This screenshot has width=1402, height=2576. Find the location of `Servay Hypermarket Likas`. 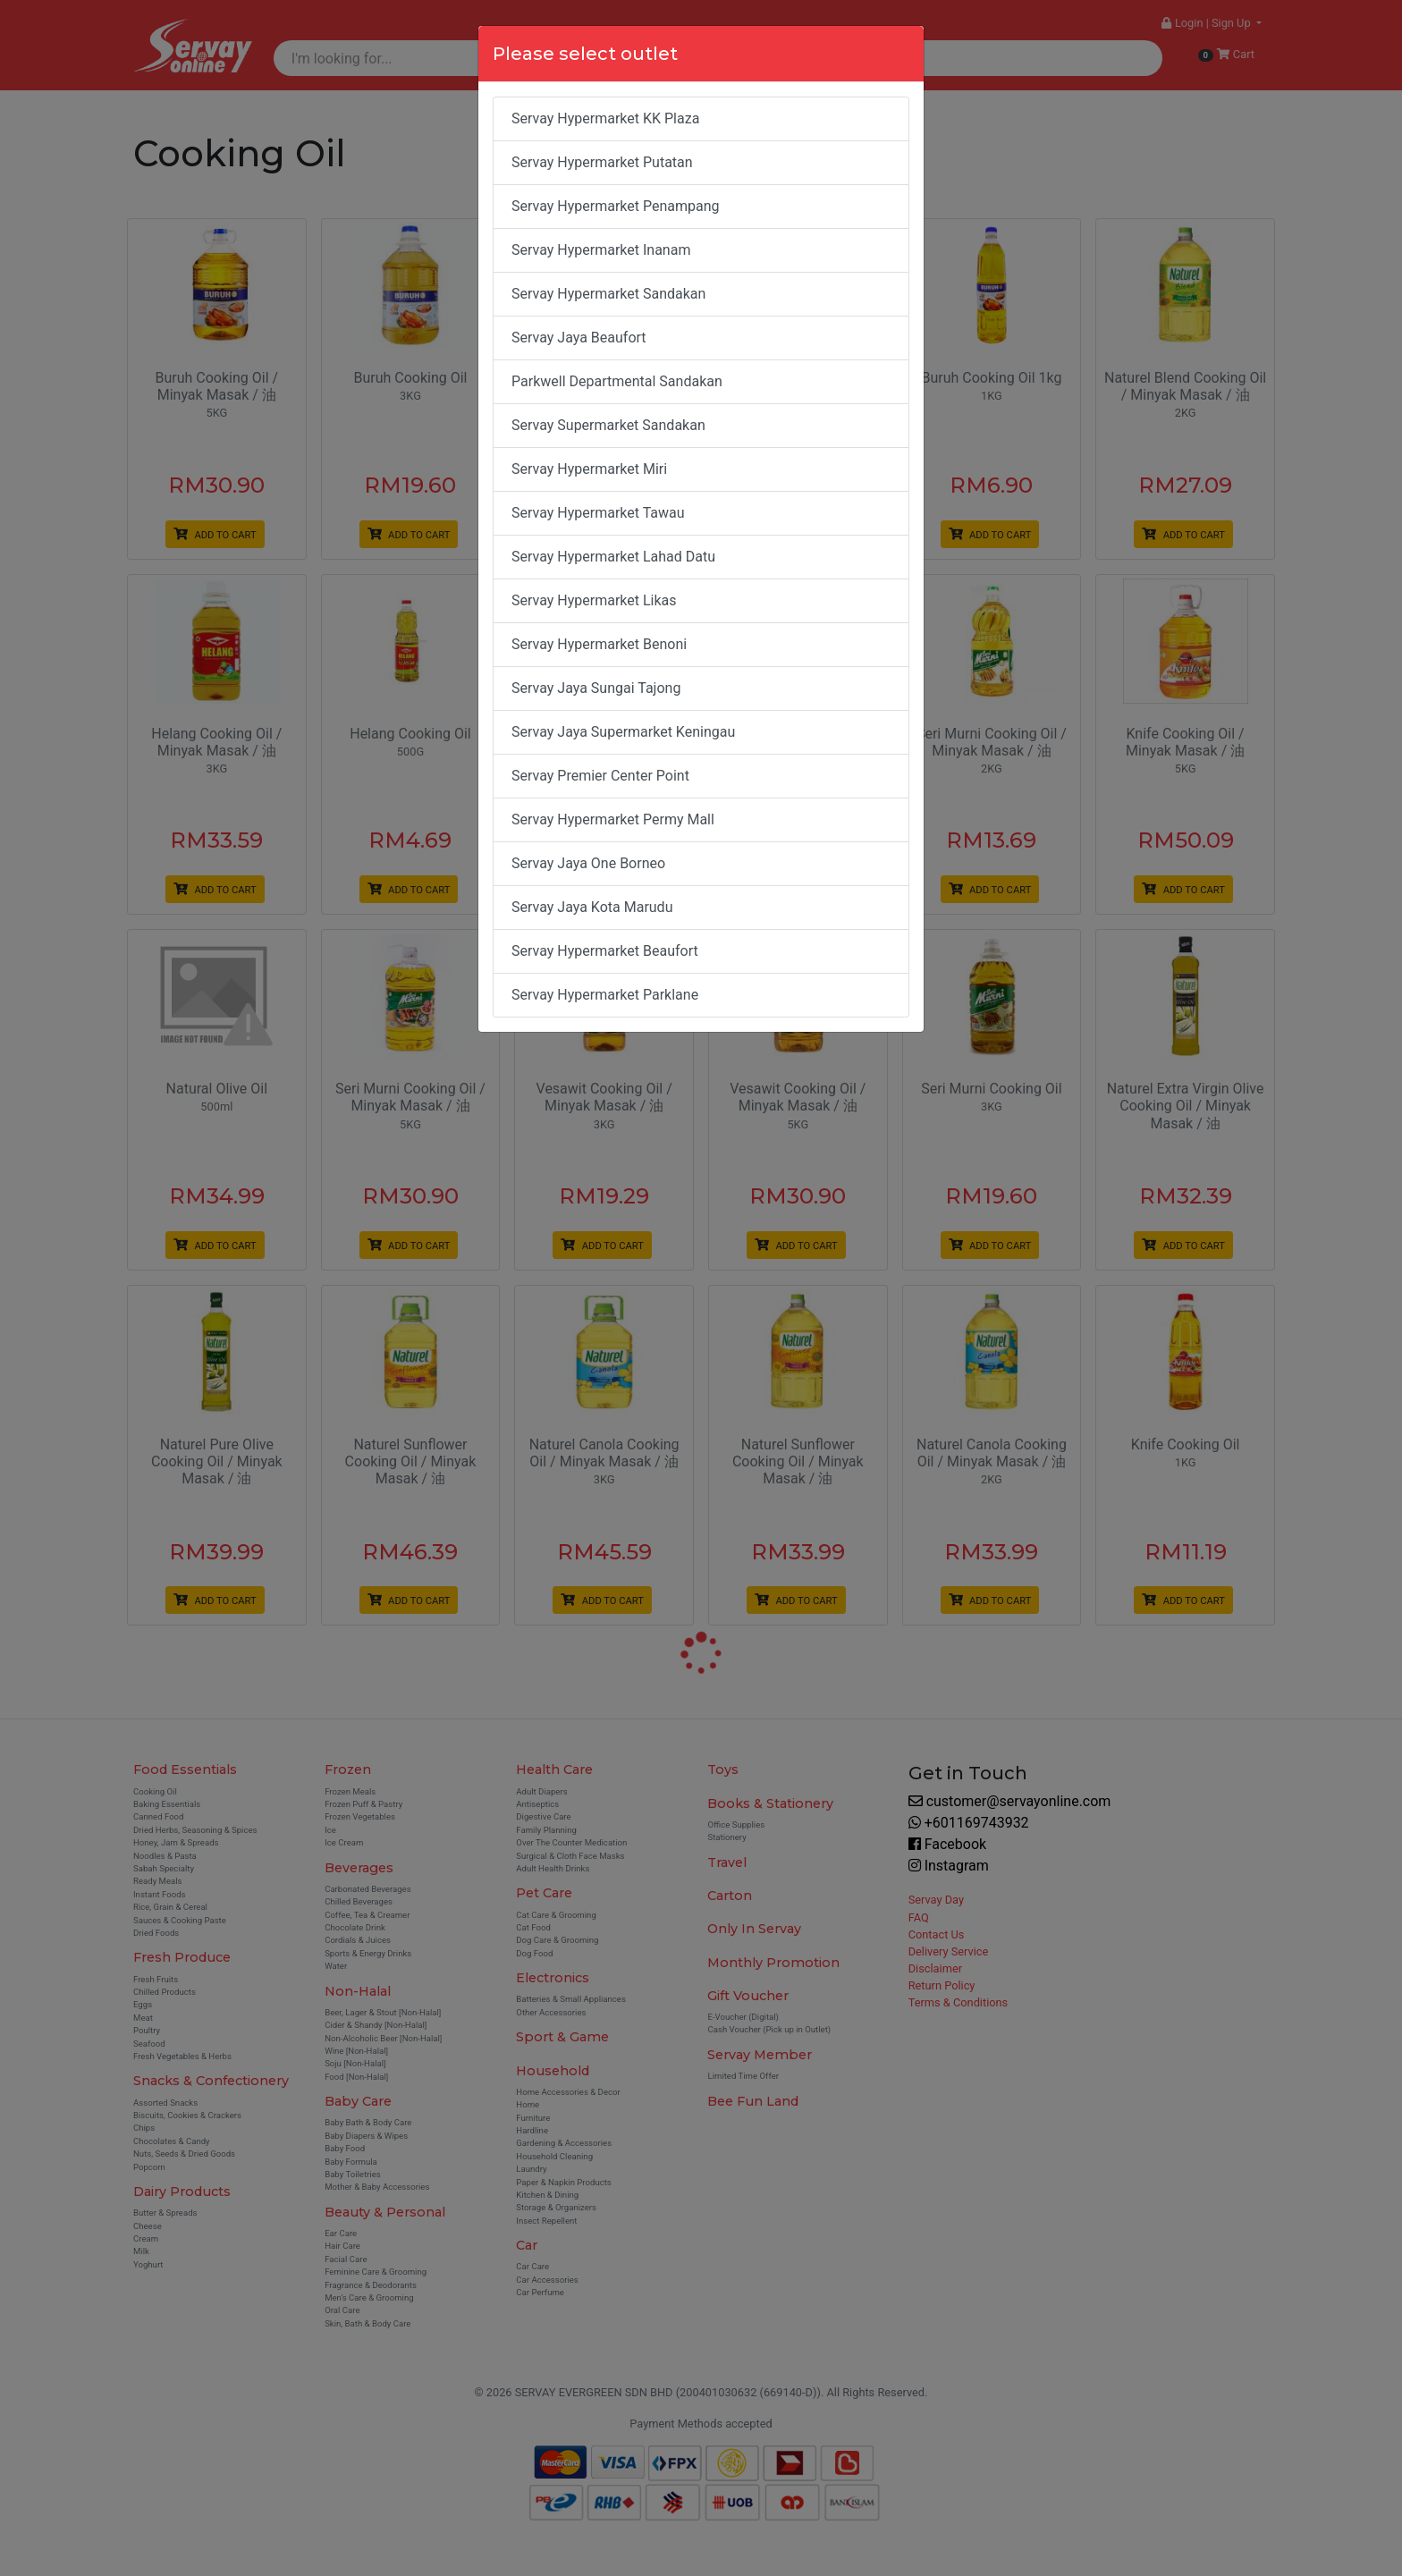

Servay Hypermarket Likas is located at coordinates (594, 600).